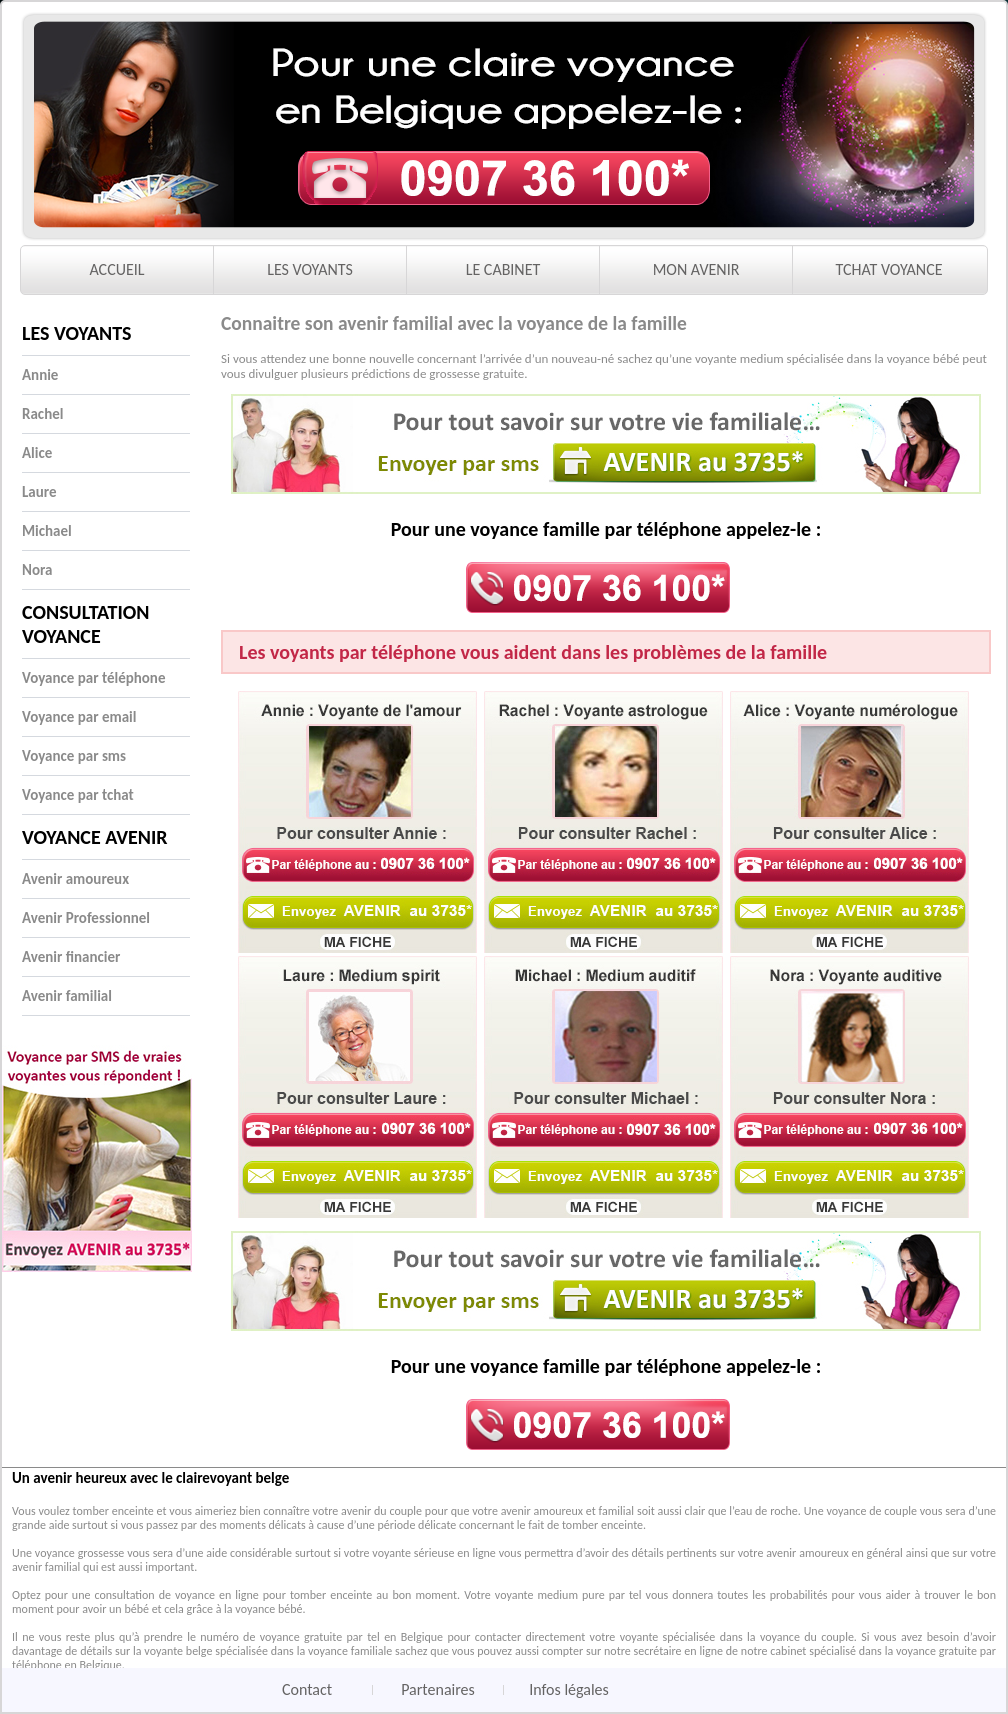  What do you see at coordinates (93, 678) in the screenshot?
I see `Voyance par téléphone` at bounding box center [93, 678].